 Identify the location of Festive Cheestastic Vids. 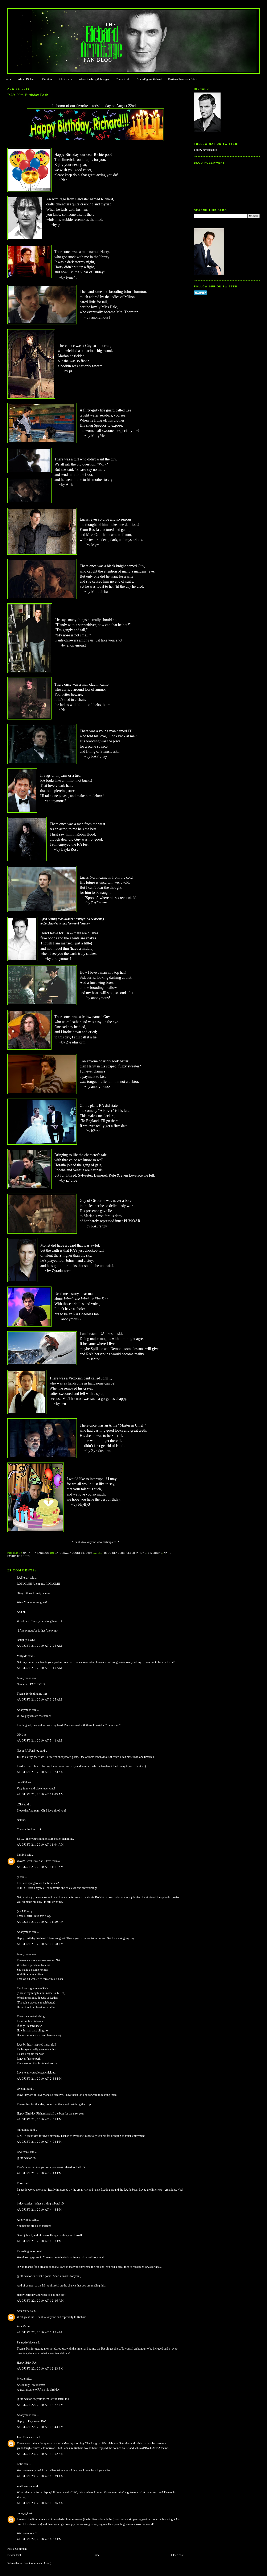
(182, 79).